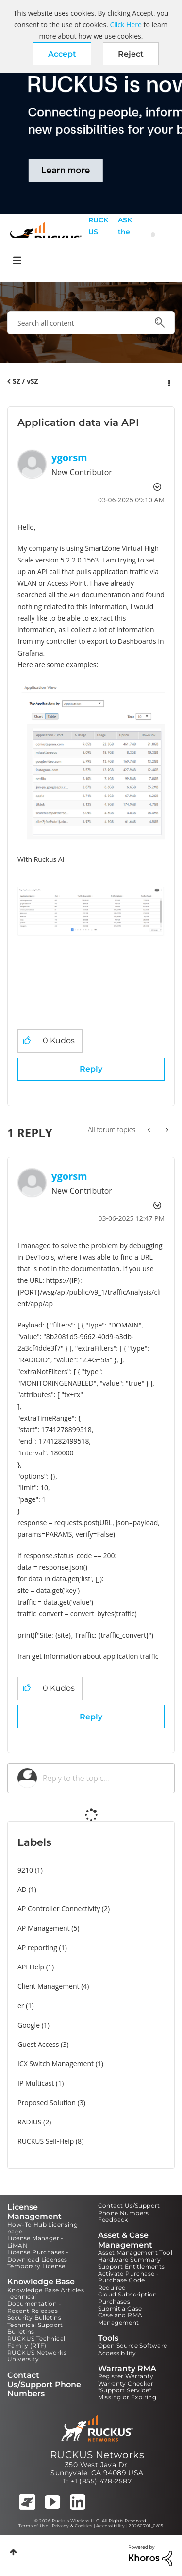  Describe the element at coordinates (91, 322) in the screenshot. I see `[combobox]` at that location.